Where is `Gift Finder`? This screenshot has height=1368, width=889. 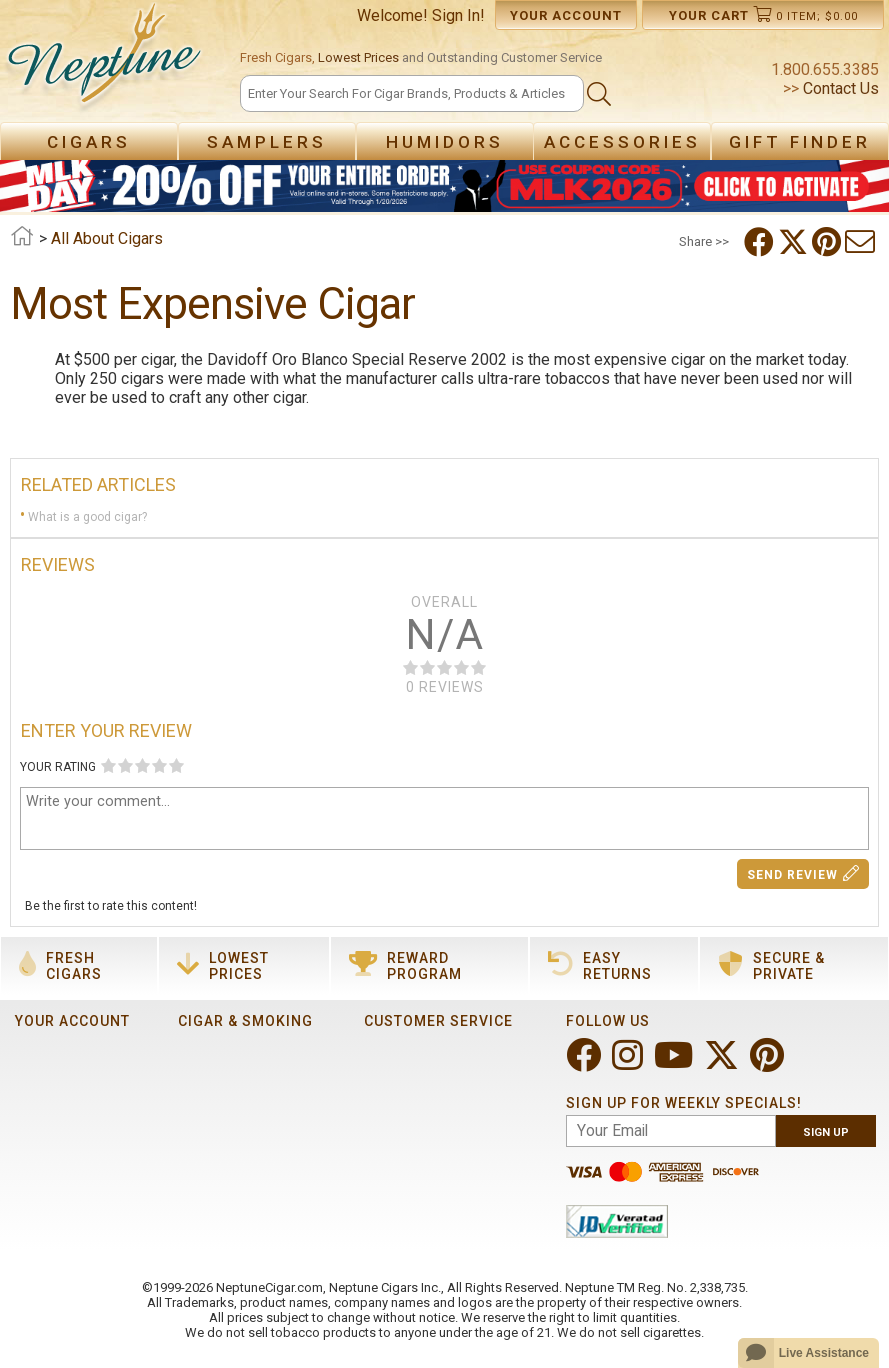 Gift Finder is located at coordinates (800, 142).